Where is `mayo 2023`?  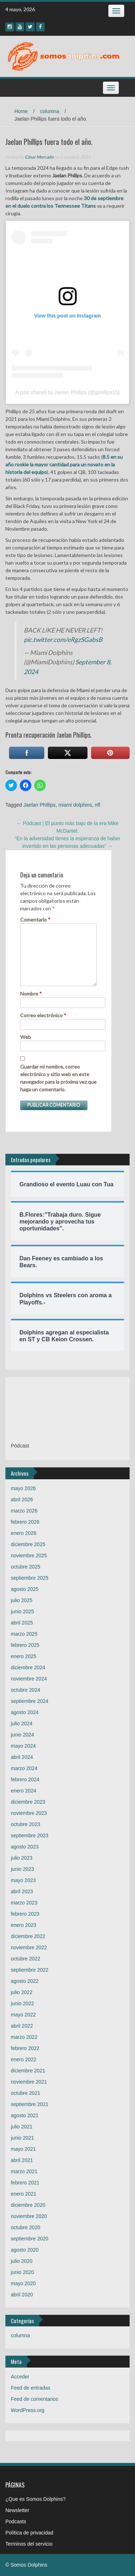 mayo 2023 is located at coordinates (23, 1880).